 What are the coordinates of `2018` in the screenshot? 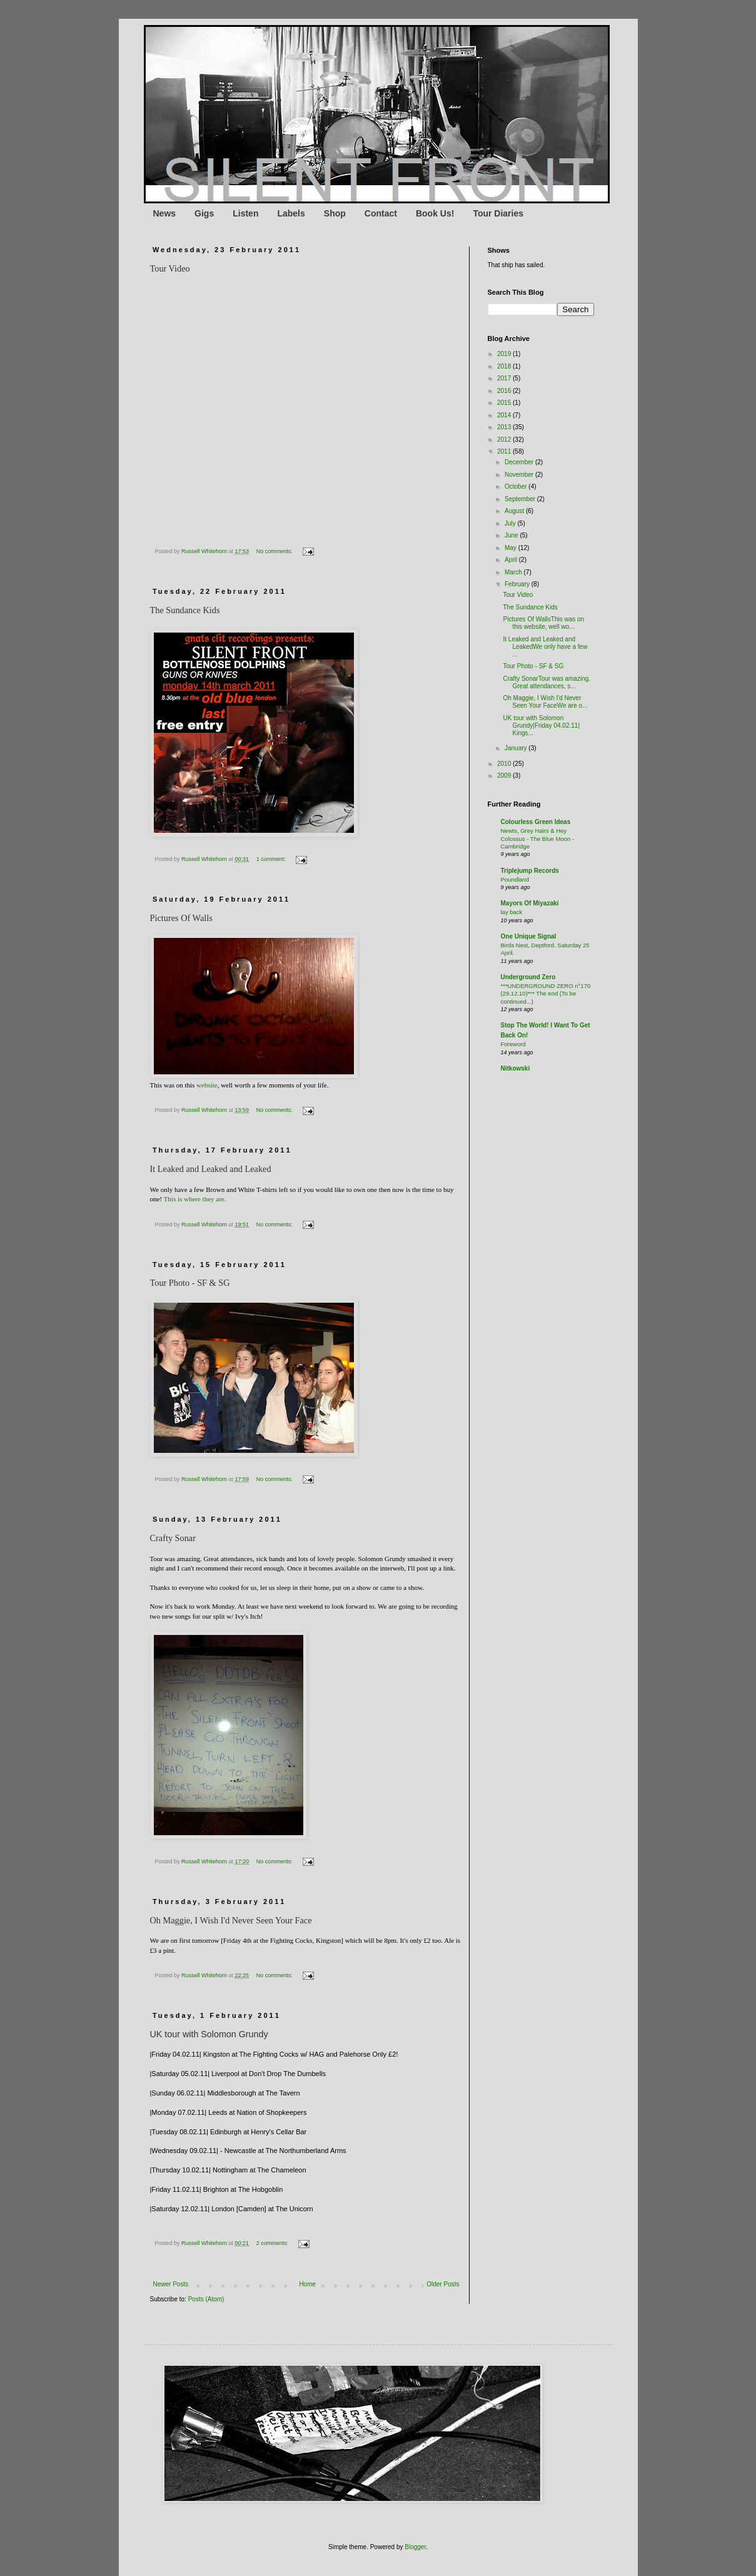 It's located at (505, 366).